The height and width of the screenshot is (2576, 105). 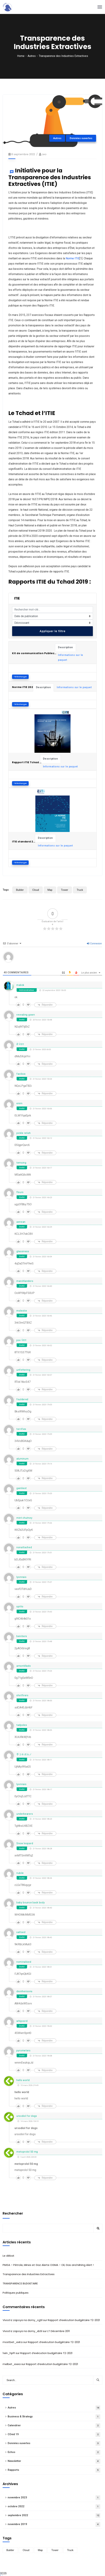 What do you see at coordinates (53, 631) in the screenshot?
I see `Appliquer le filtre` at bounding box center [53, 631].